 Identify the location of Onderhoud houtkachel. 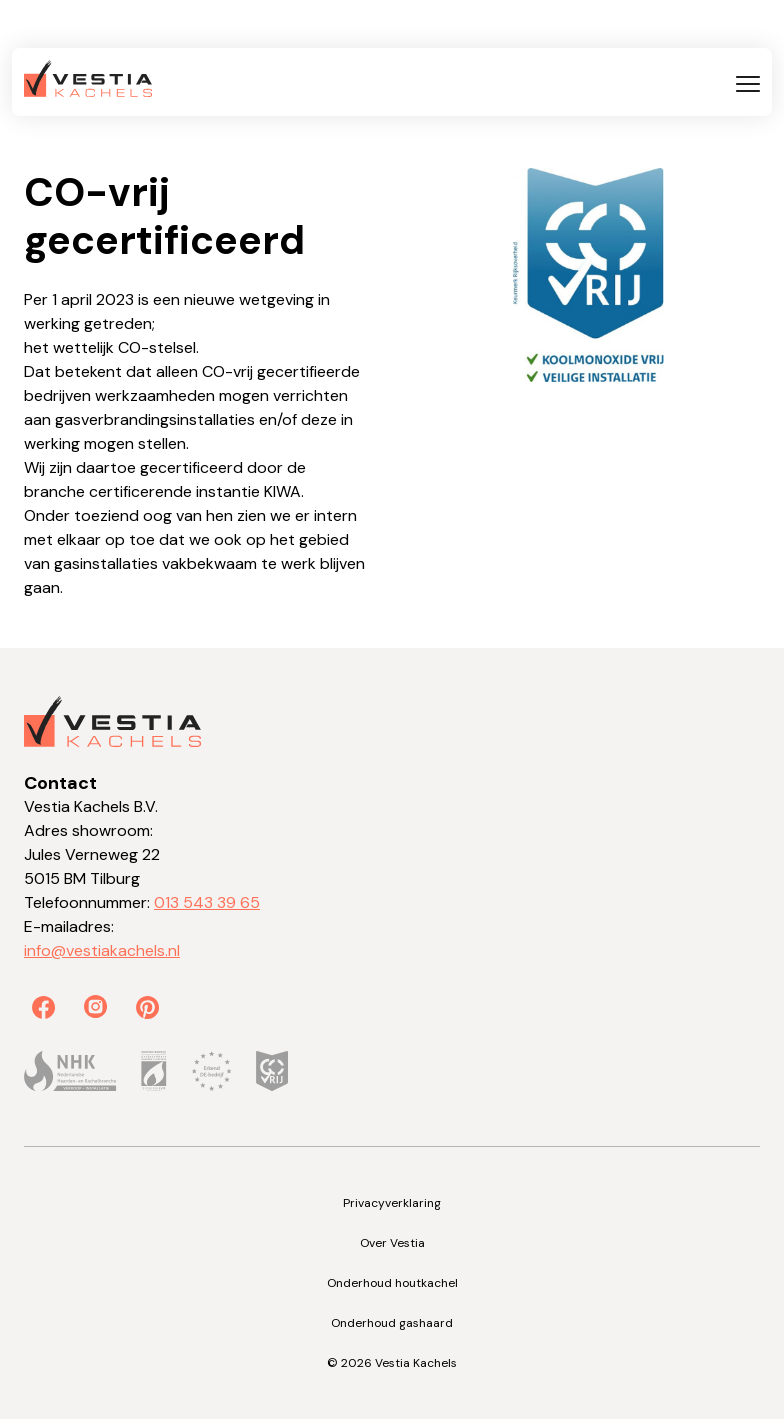
(392, 1283).